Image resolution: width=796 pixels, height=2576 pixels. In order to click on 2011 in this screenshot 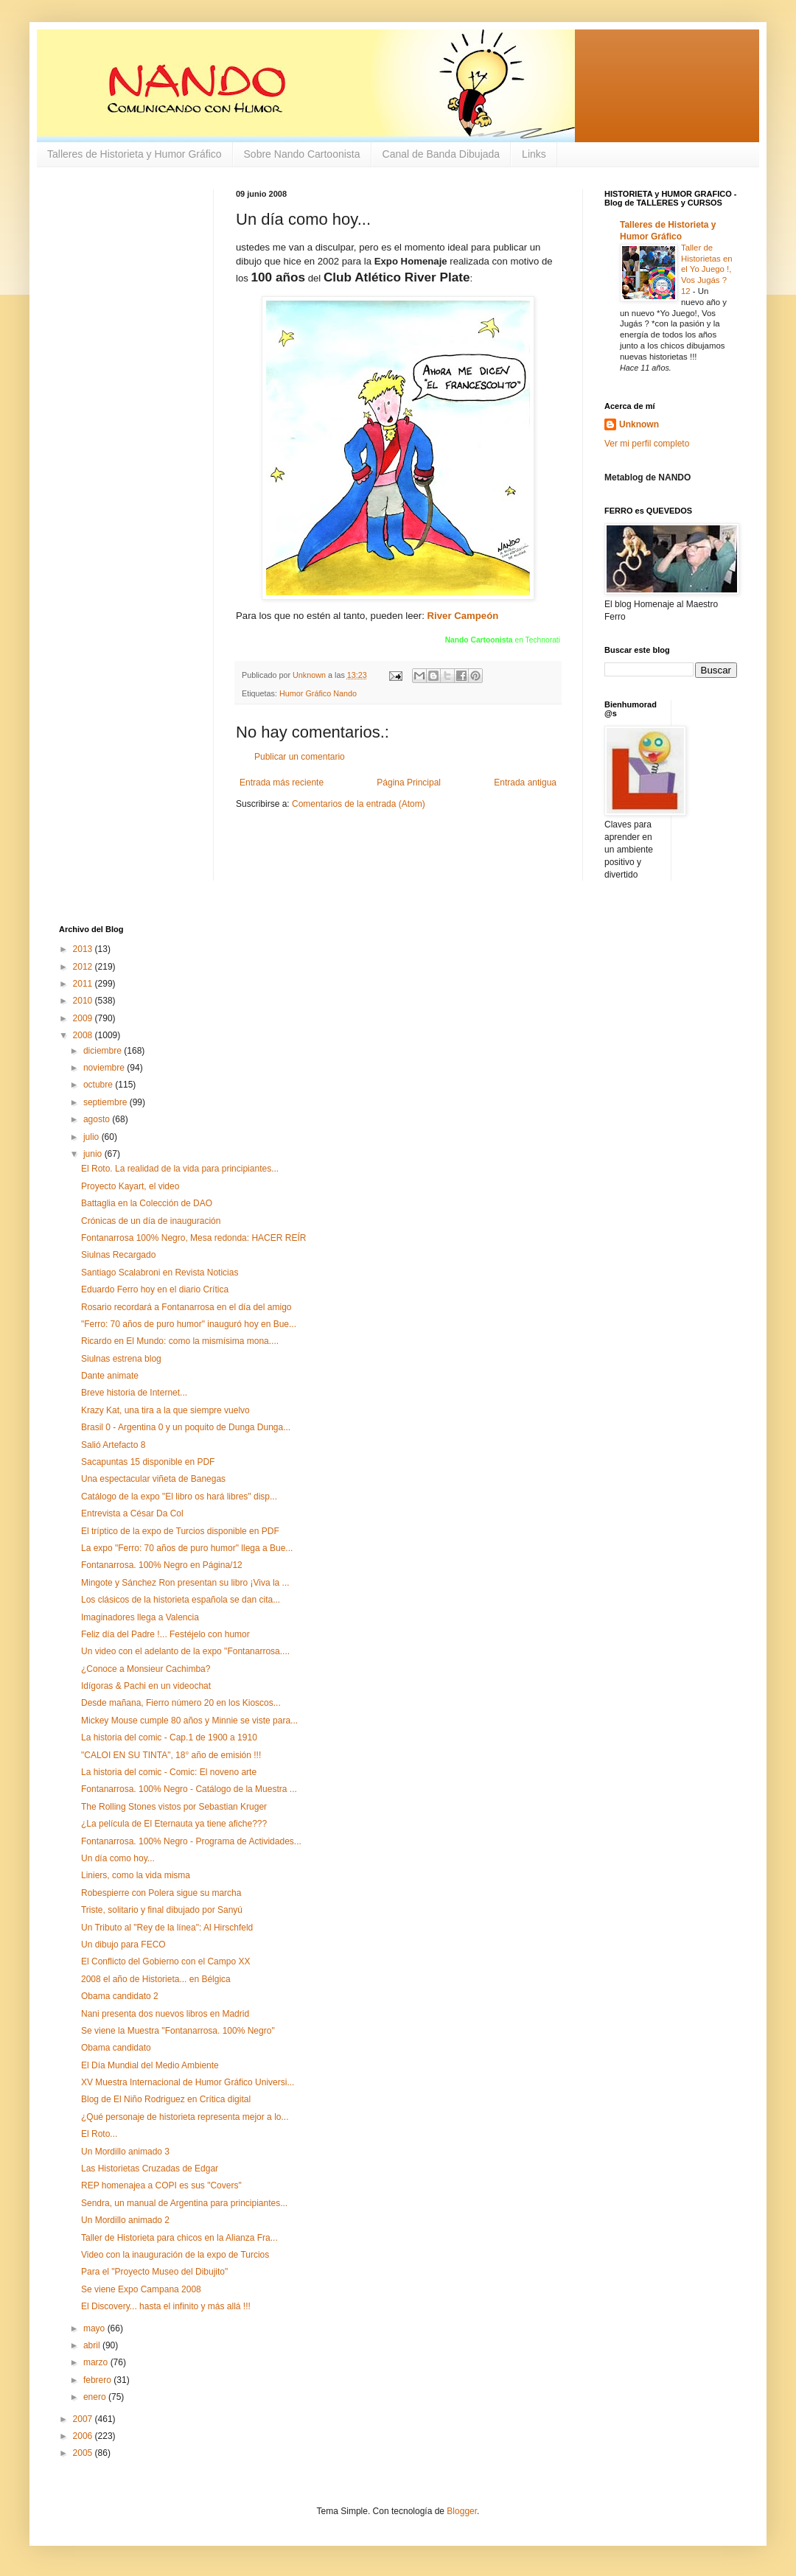, I will do `click(84, 984)`.